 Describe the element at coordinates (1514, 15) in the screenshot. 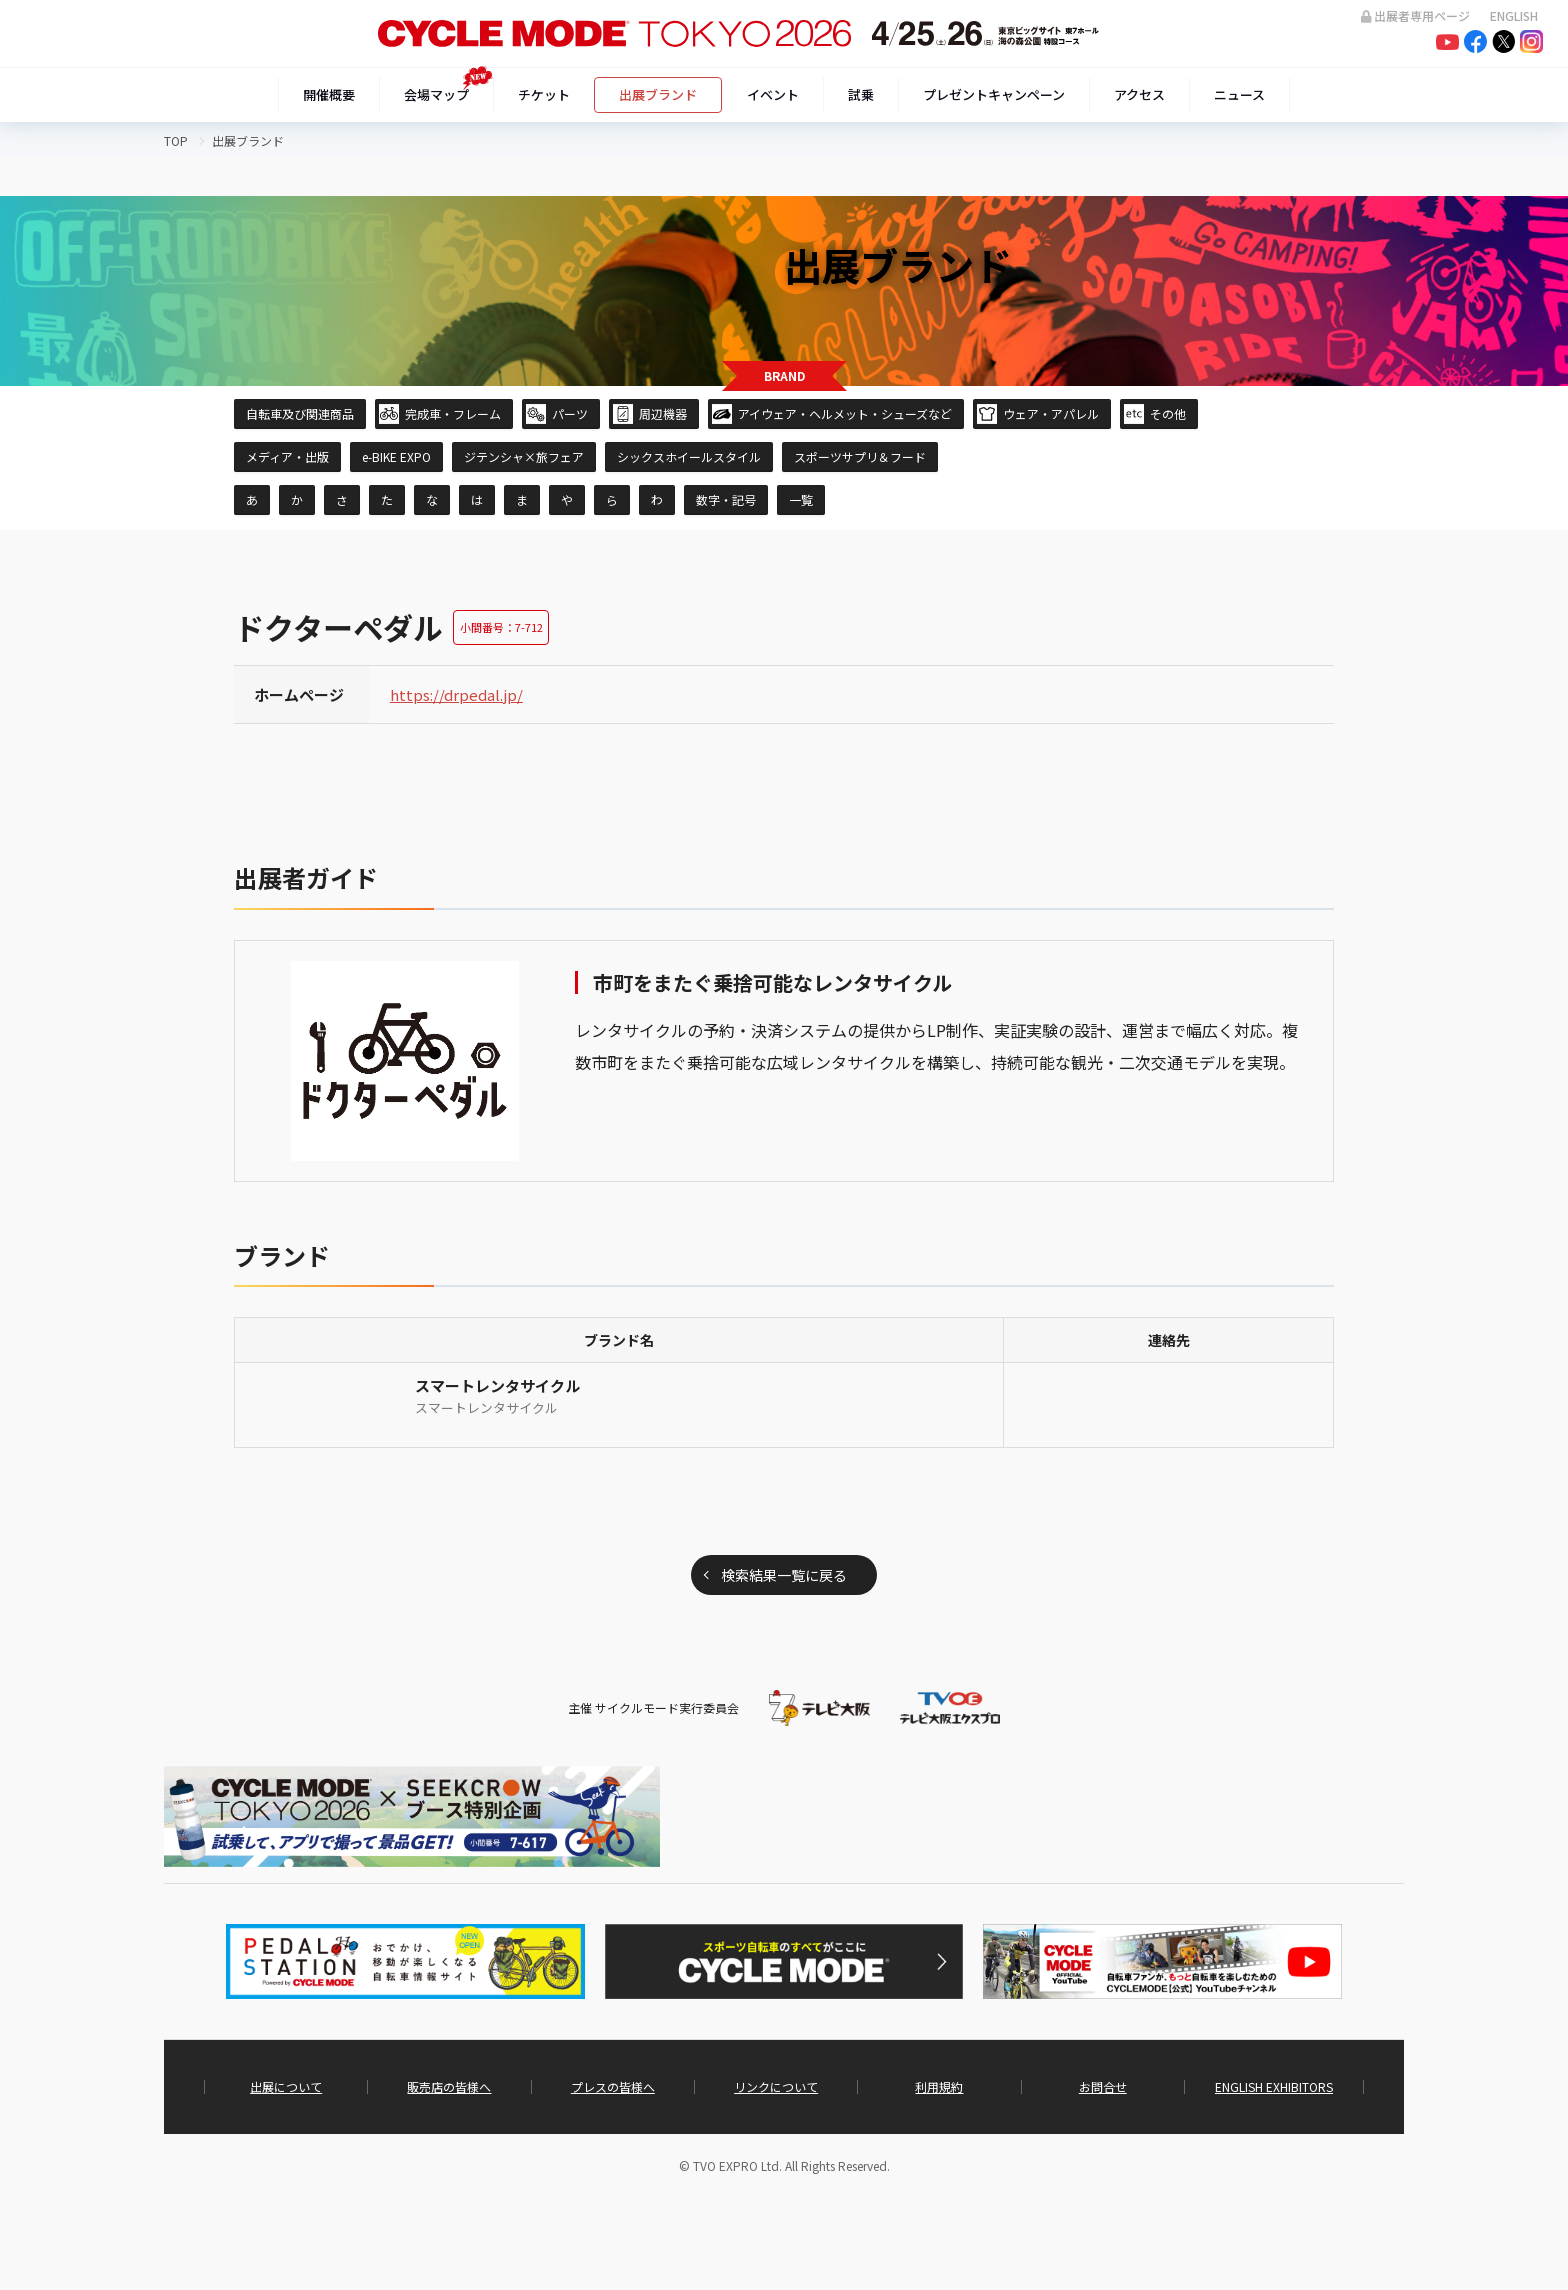

I see `ENGLISH` at that location.